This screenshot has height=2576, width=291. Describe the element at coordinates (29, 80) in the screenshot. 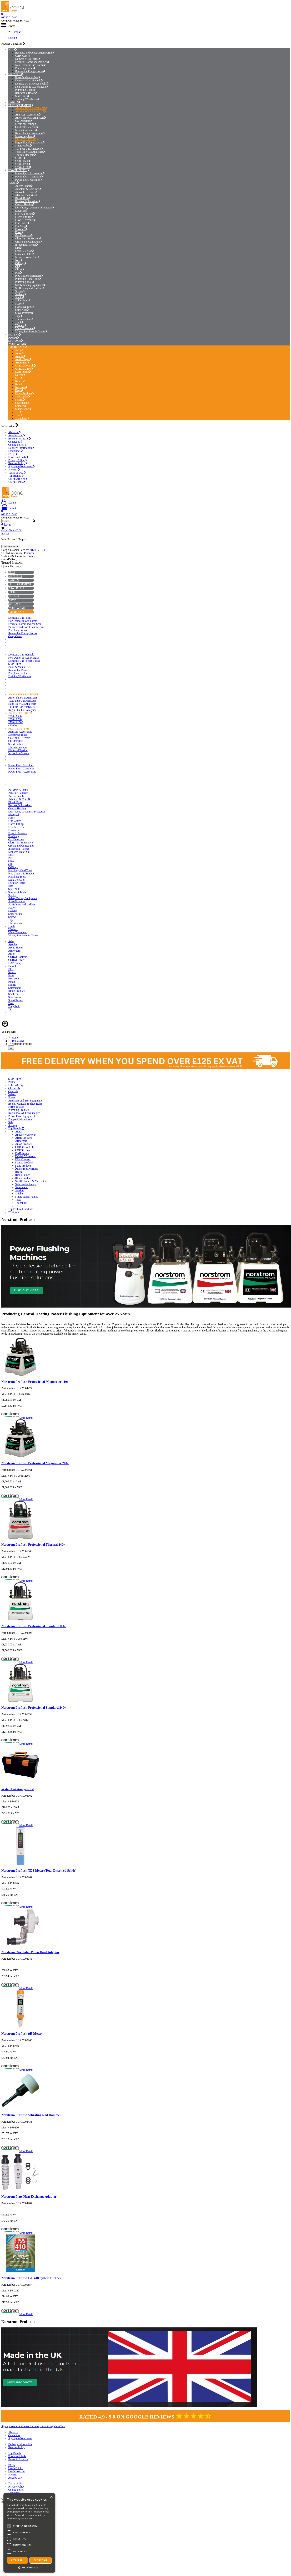

I see `Domestic Gas Manuals` at that location.